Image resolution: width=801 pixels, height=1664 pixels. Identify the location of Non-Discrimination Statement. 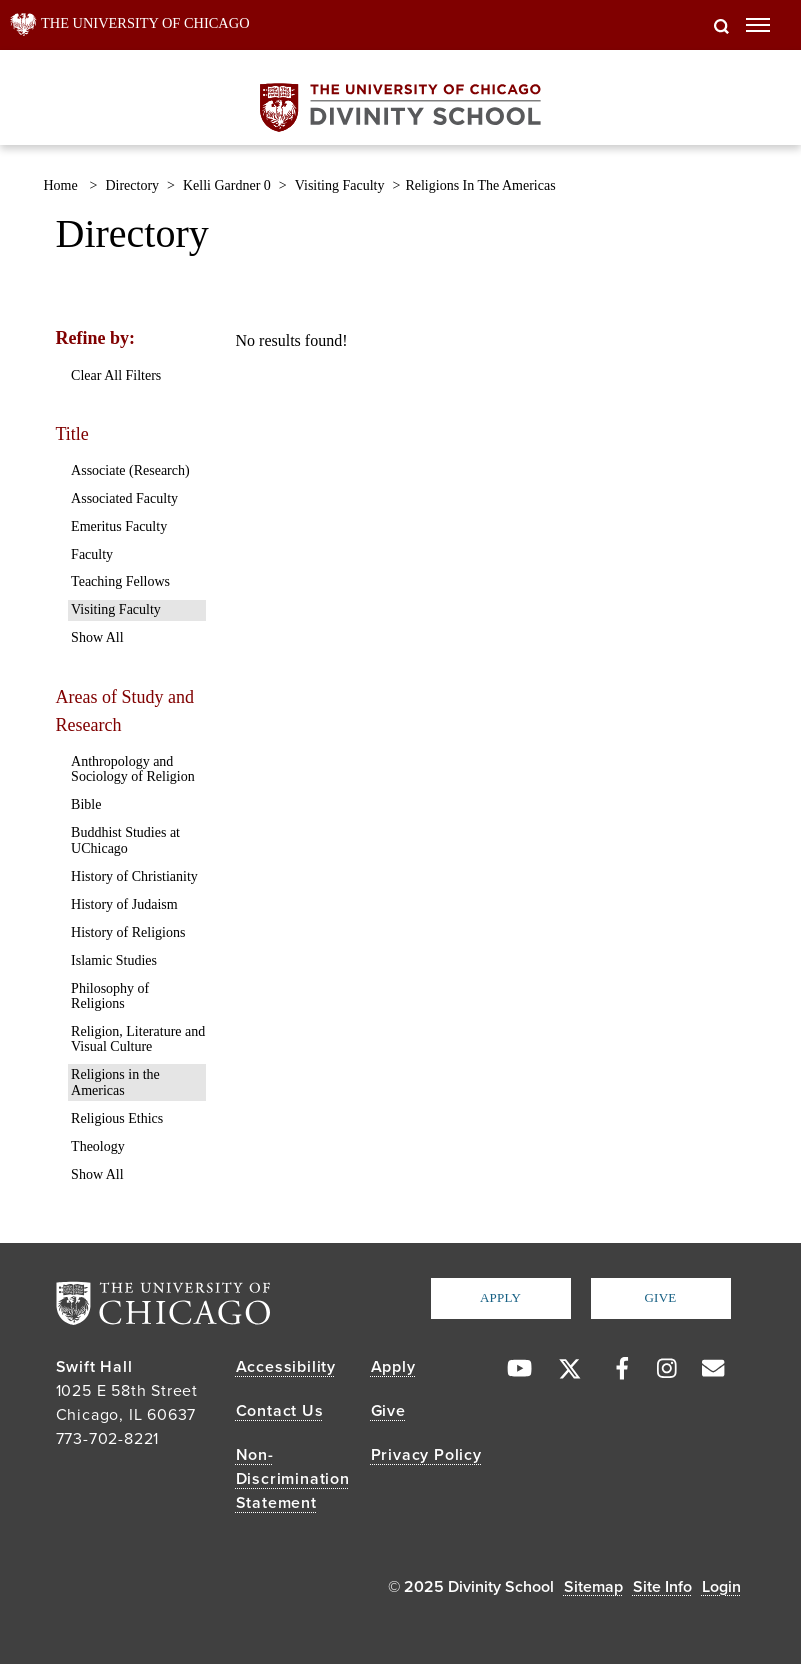
(293, 1479).